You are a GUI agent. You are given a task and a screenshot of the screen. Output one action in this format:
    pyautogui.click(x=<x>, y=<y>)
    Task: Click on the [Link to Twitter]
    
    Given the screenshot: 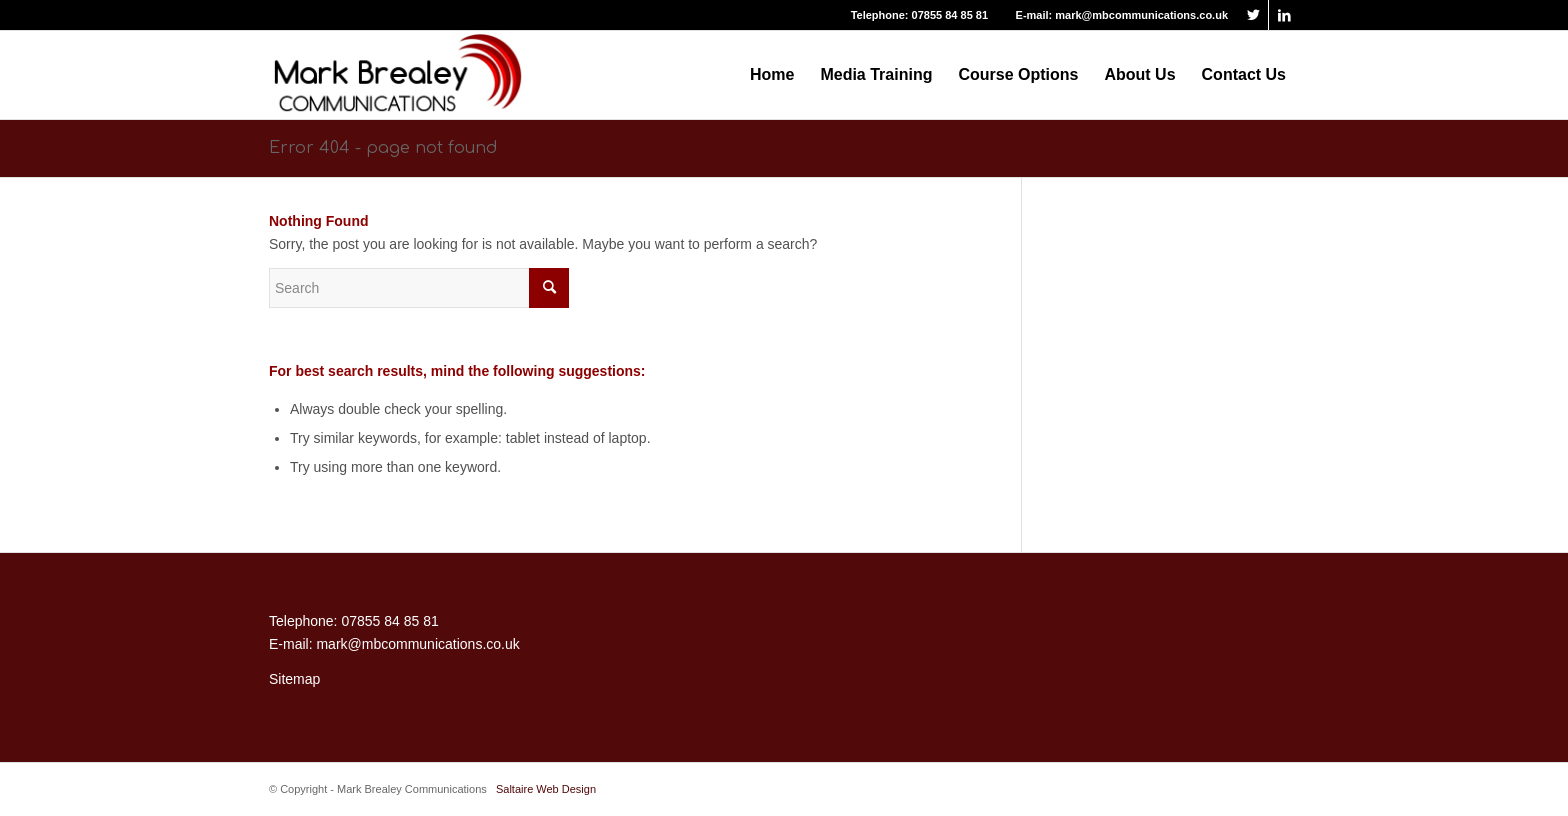 What is the action you would take?
    pyautogui.click(x=1253, y=15)
    